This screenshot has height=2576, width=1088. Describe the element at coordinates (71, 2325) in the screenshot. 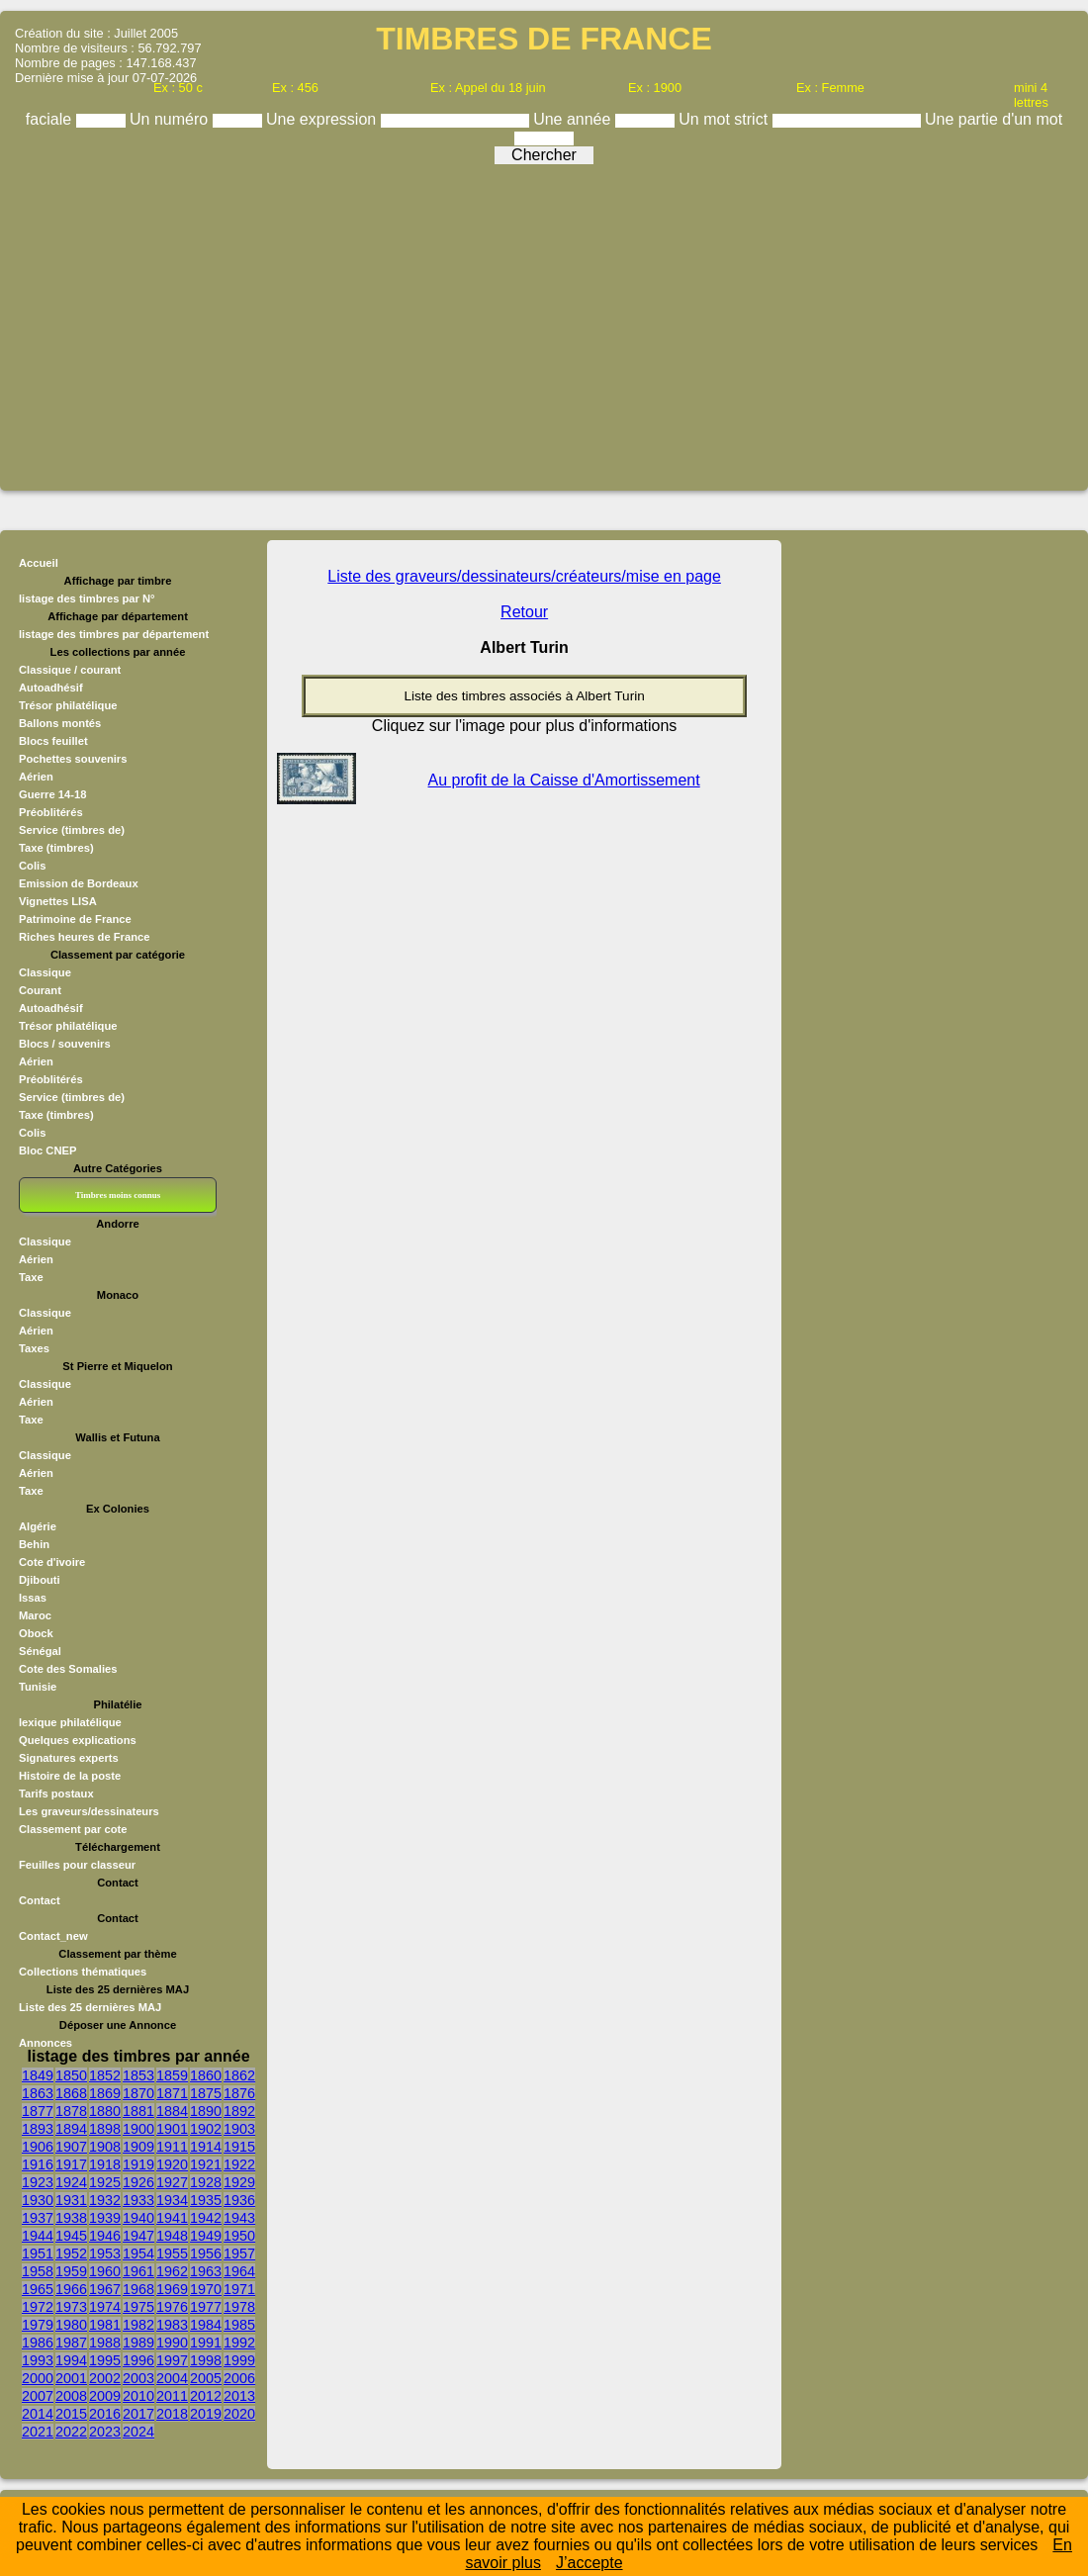

I see `1980` at that location.